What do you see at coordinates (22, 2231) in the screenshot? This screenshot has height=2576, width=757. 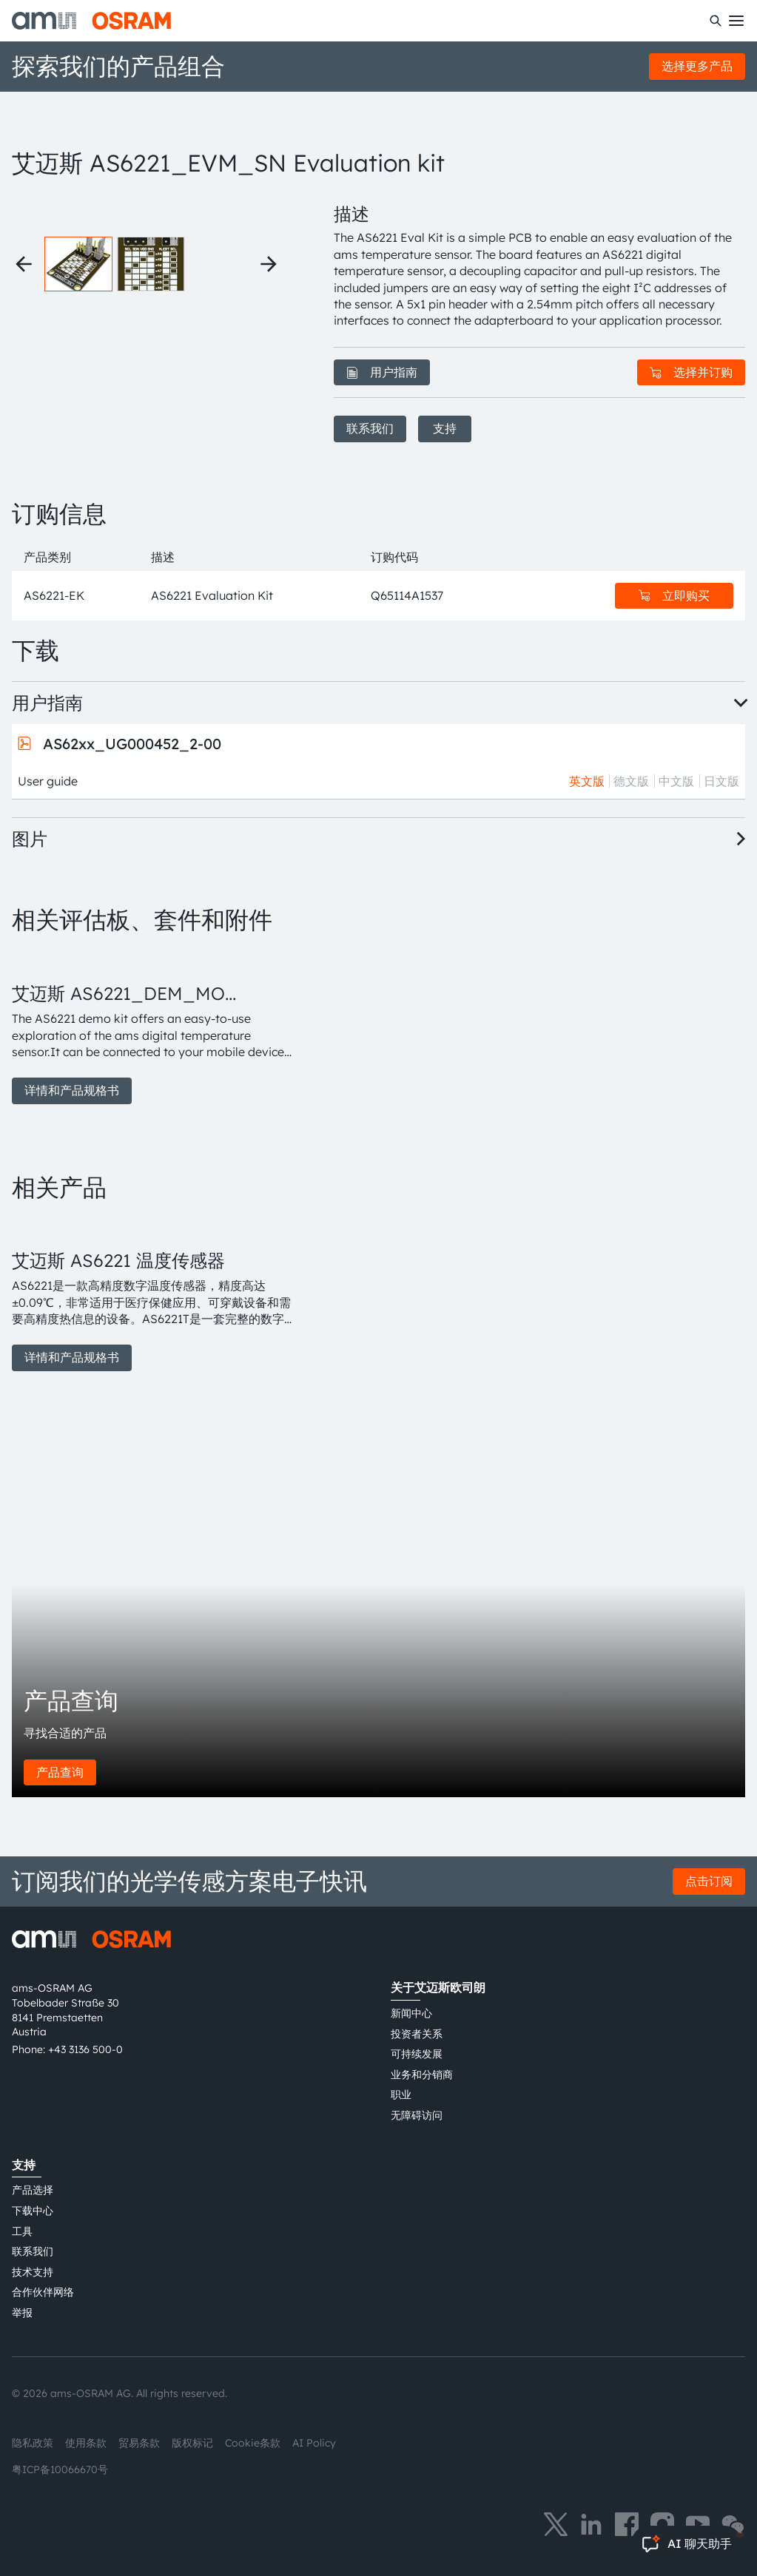 I see `工具` at bounding box center [22, 2231].